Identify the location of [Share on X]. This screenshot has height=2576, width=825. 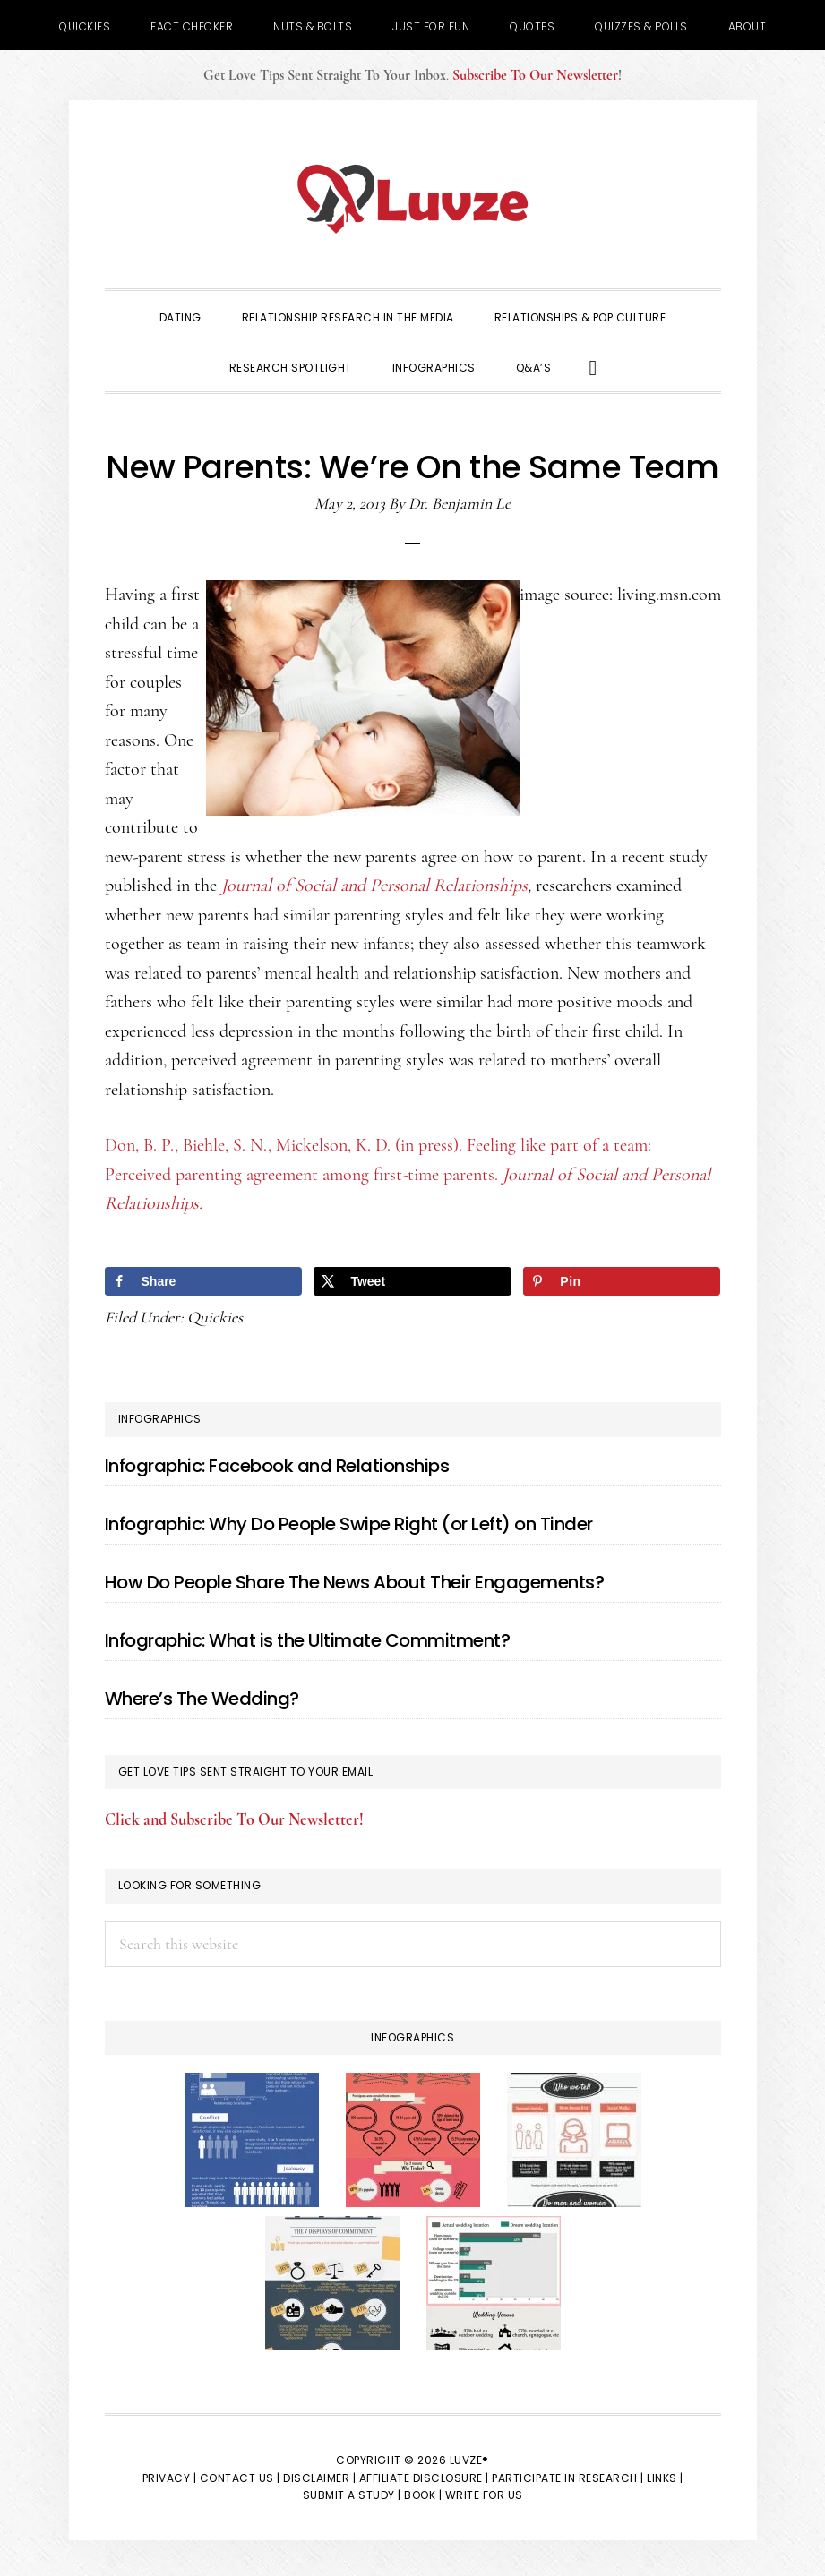
(412, 1281).